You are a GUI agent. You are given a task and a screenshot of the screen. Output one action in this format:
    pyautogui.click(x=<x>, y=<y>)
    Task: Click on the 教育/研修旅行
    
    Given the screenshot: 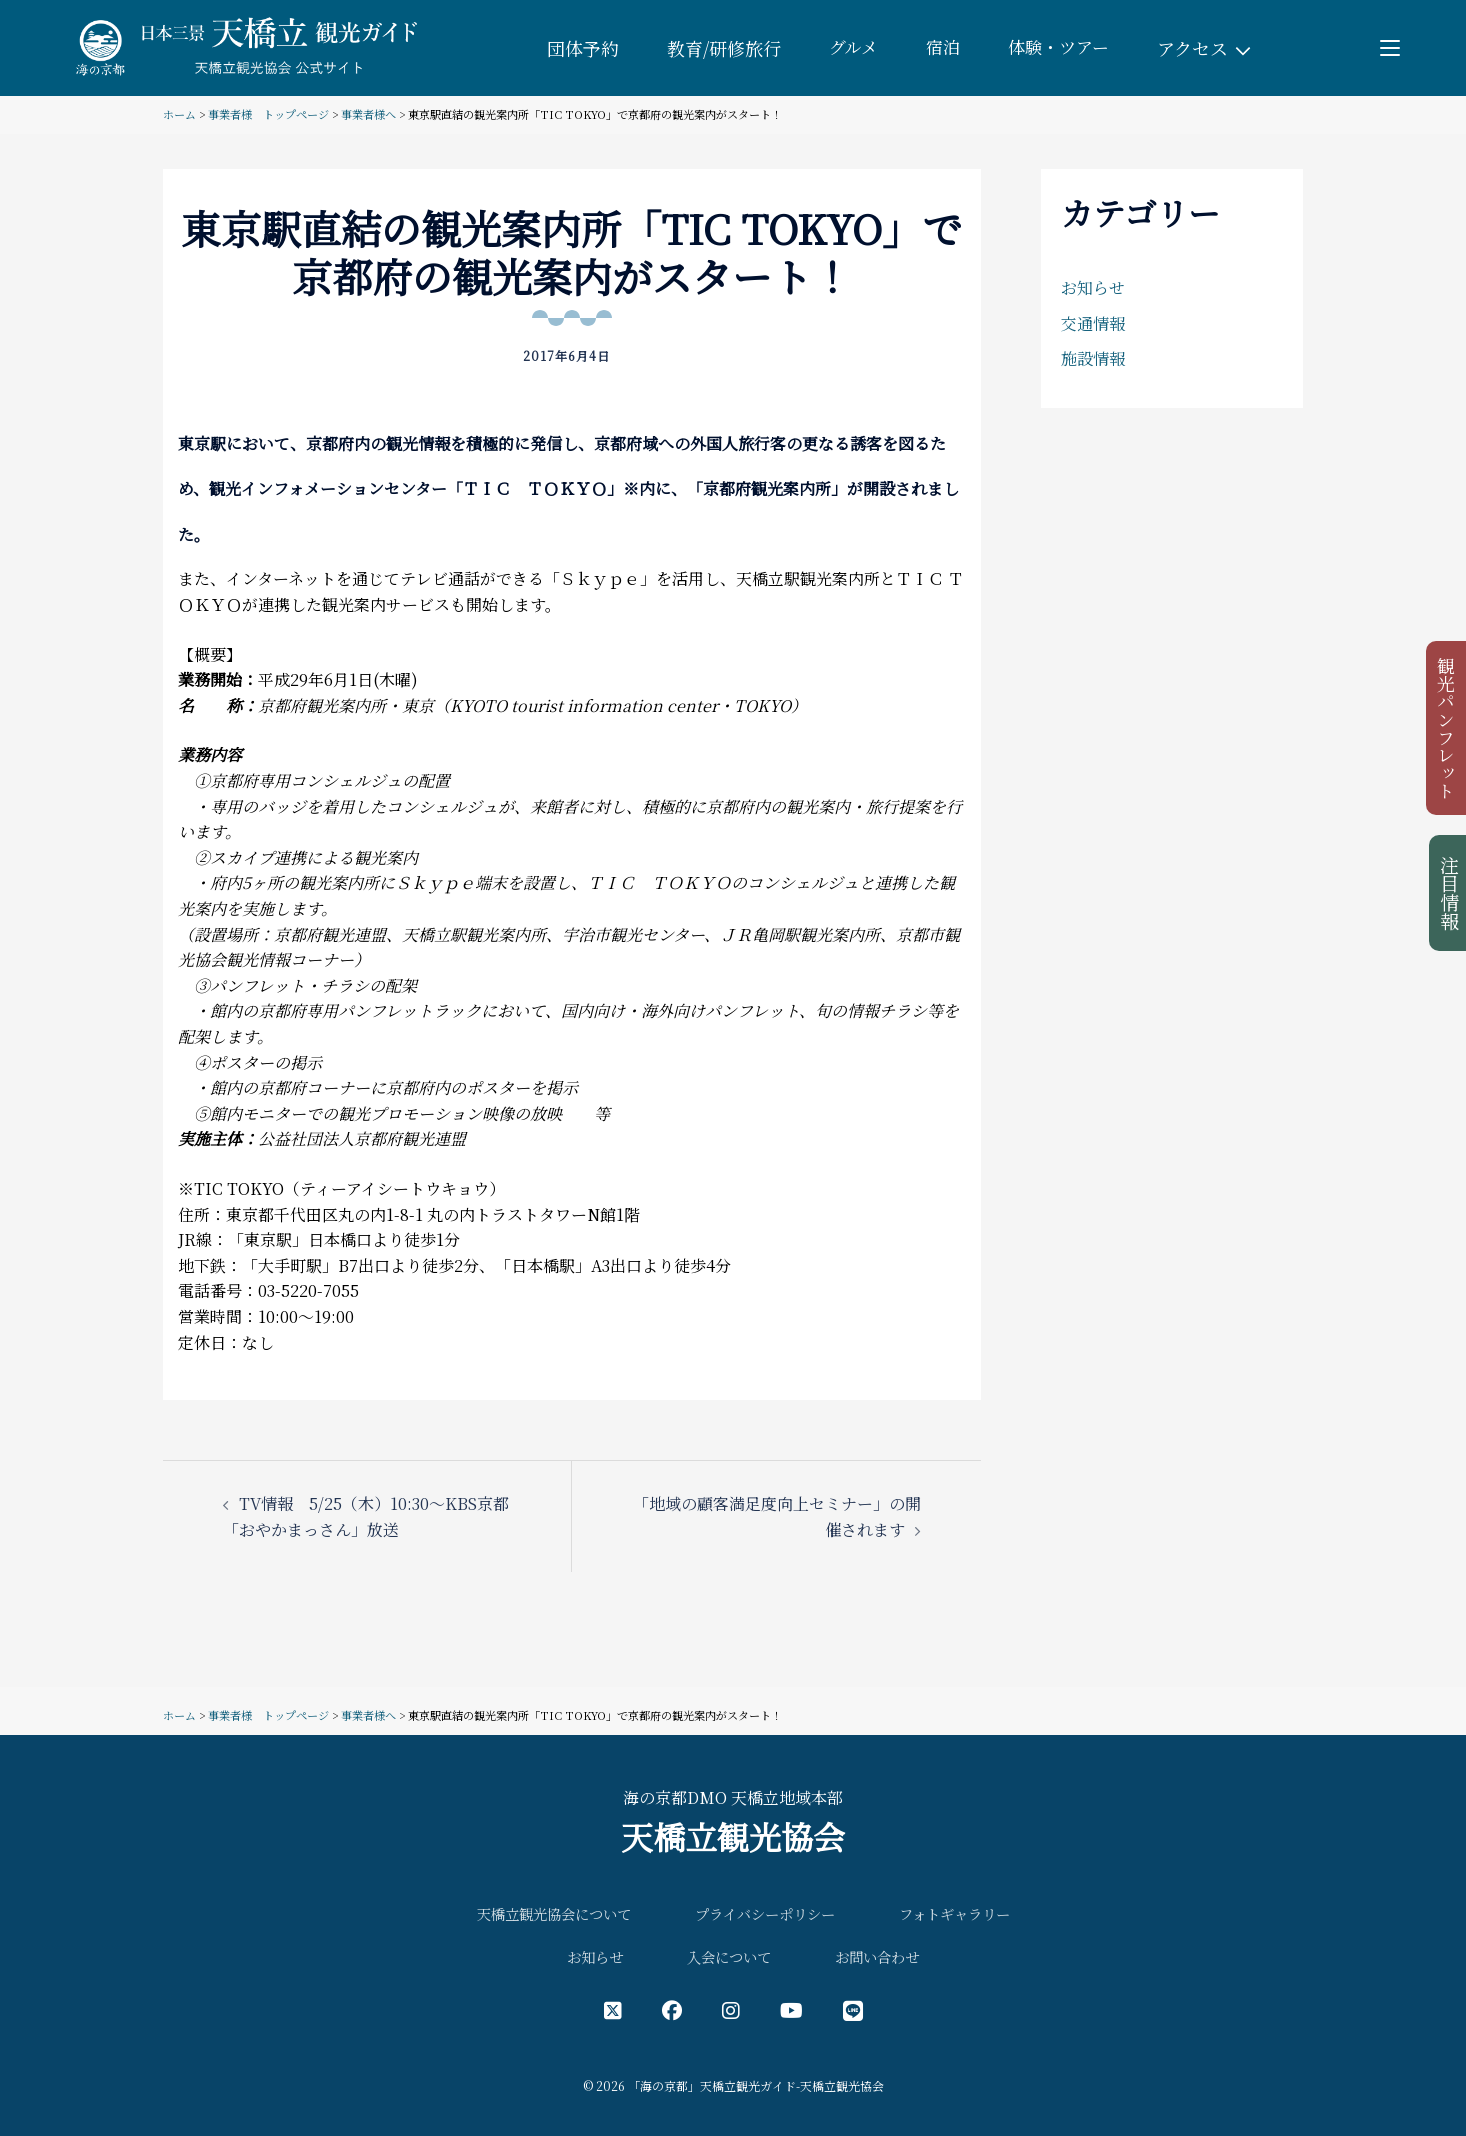 What is the action you would take?
    pyautogui.click(x=718, y=48)
    